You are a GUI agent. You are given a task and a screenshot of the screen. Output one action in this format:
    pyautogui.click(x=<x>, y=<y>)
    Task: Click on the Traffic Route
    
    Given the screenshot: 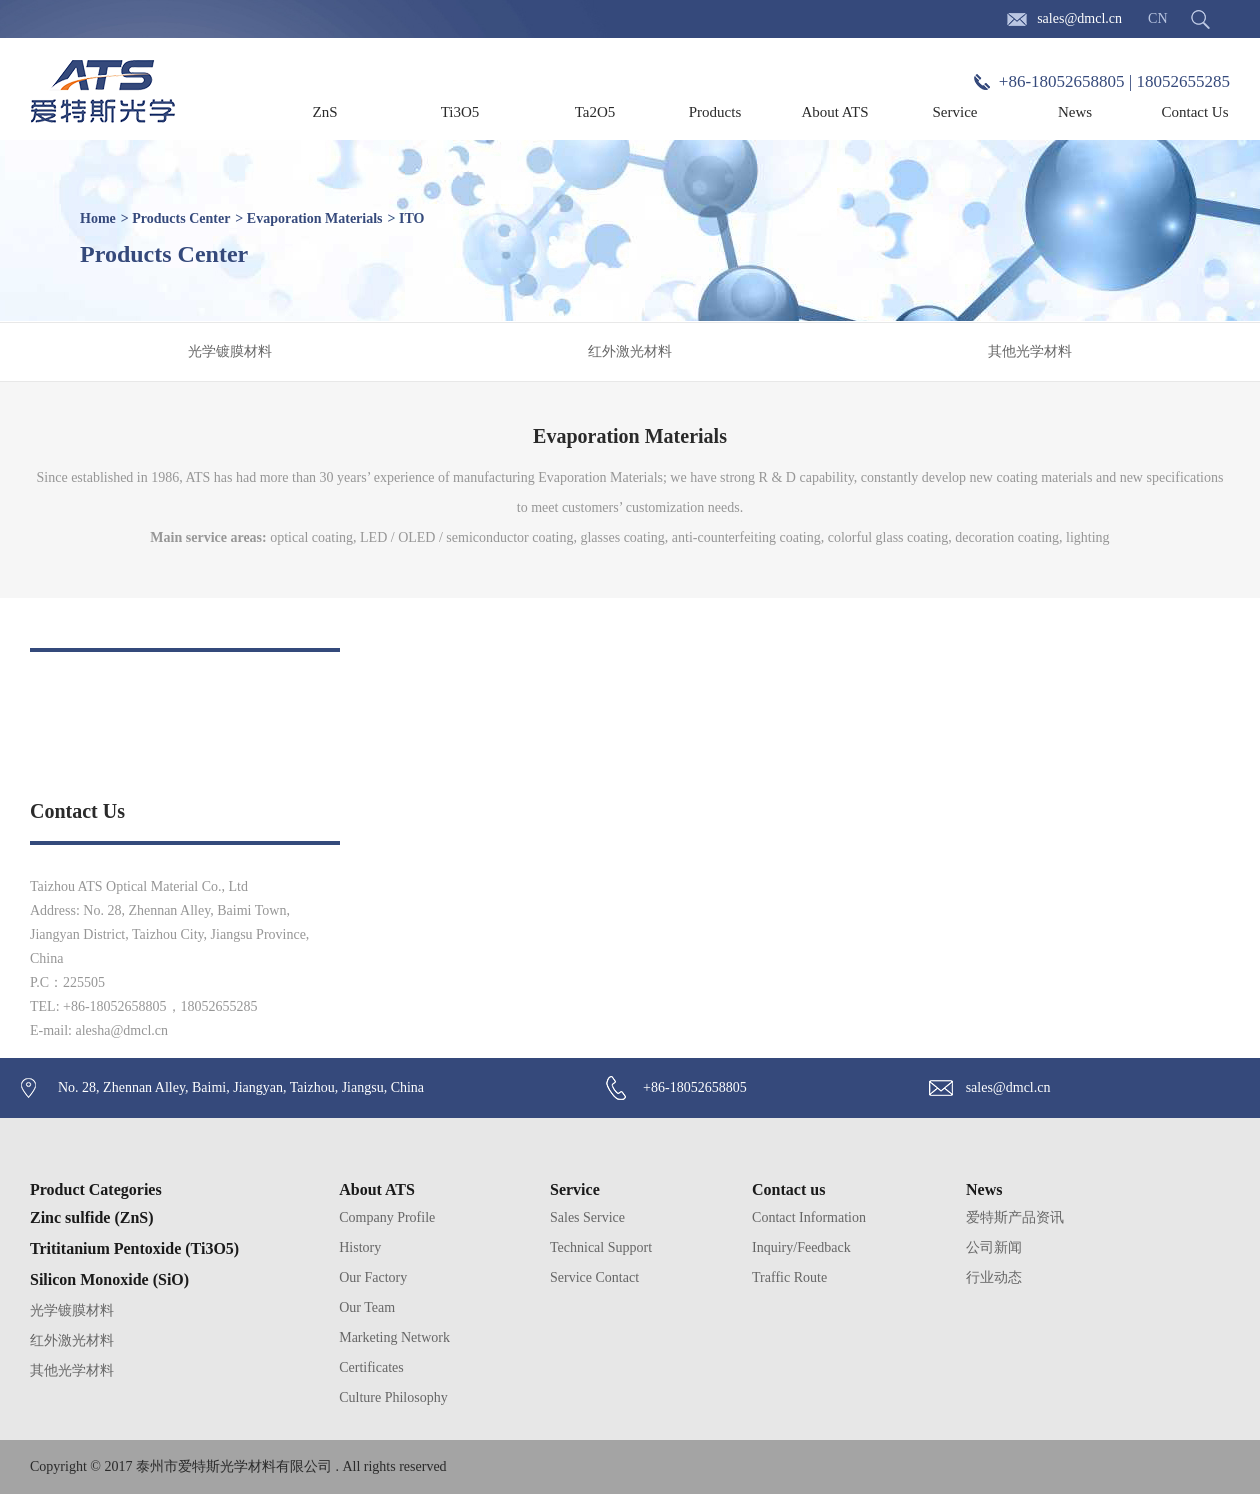 What is the action you would take?
    pyautogui.click(x=789, y=1277)
    